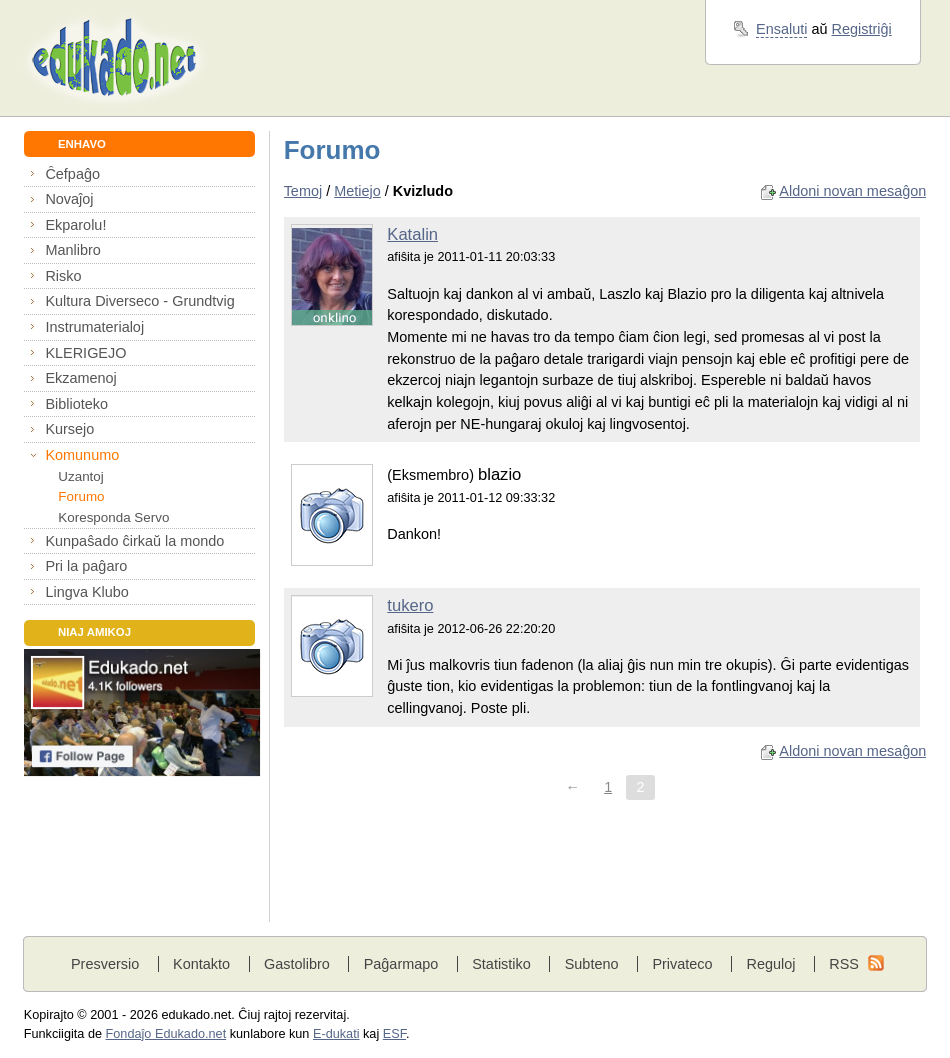 The width and height of the screenshot is (950, 1058). I want to click on Registriĝi, so click(862, 29).